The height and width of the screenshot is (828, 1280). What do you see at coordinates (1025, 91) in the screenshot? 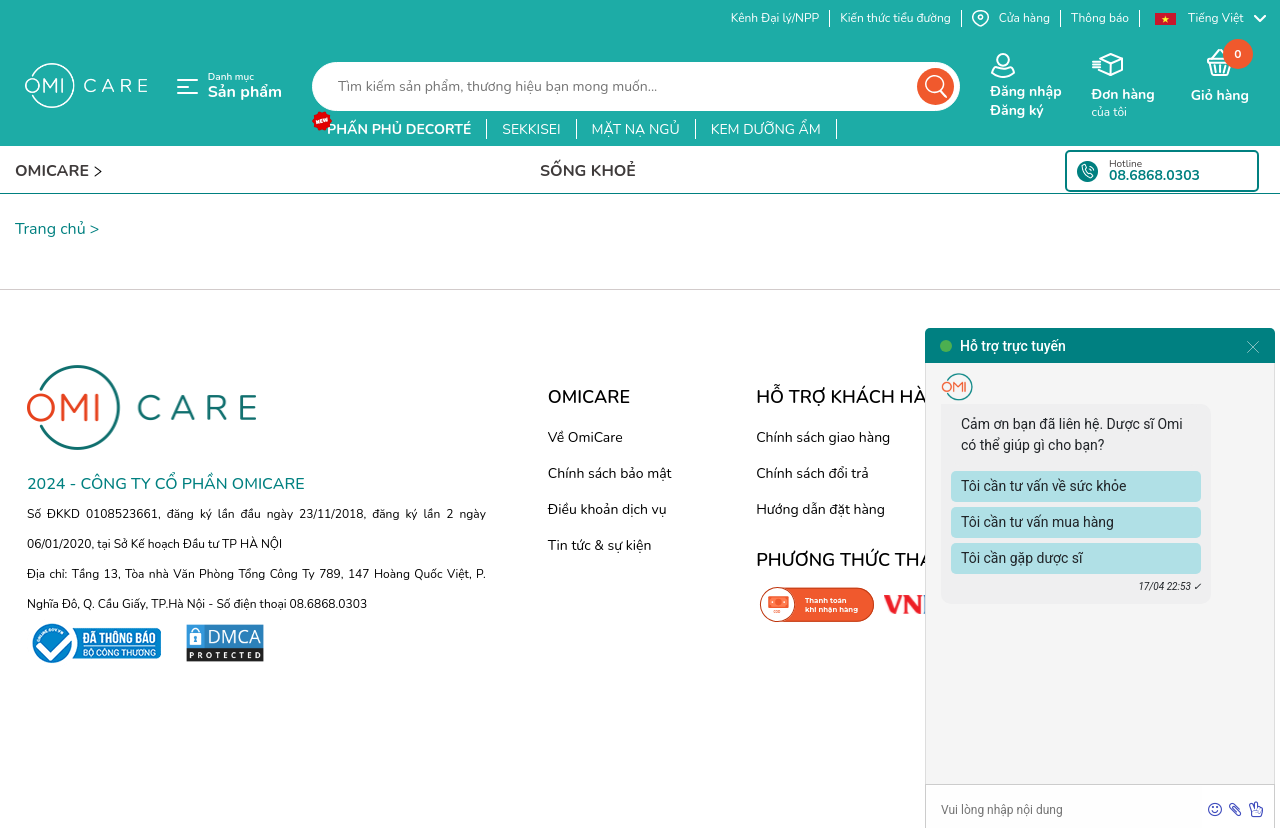
I see `Đăng nhập` at bounding box center [1025, 91].